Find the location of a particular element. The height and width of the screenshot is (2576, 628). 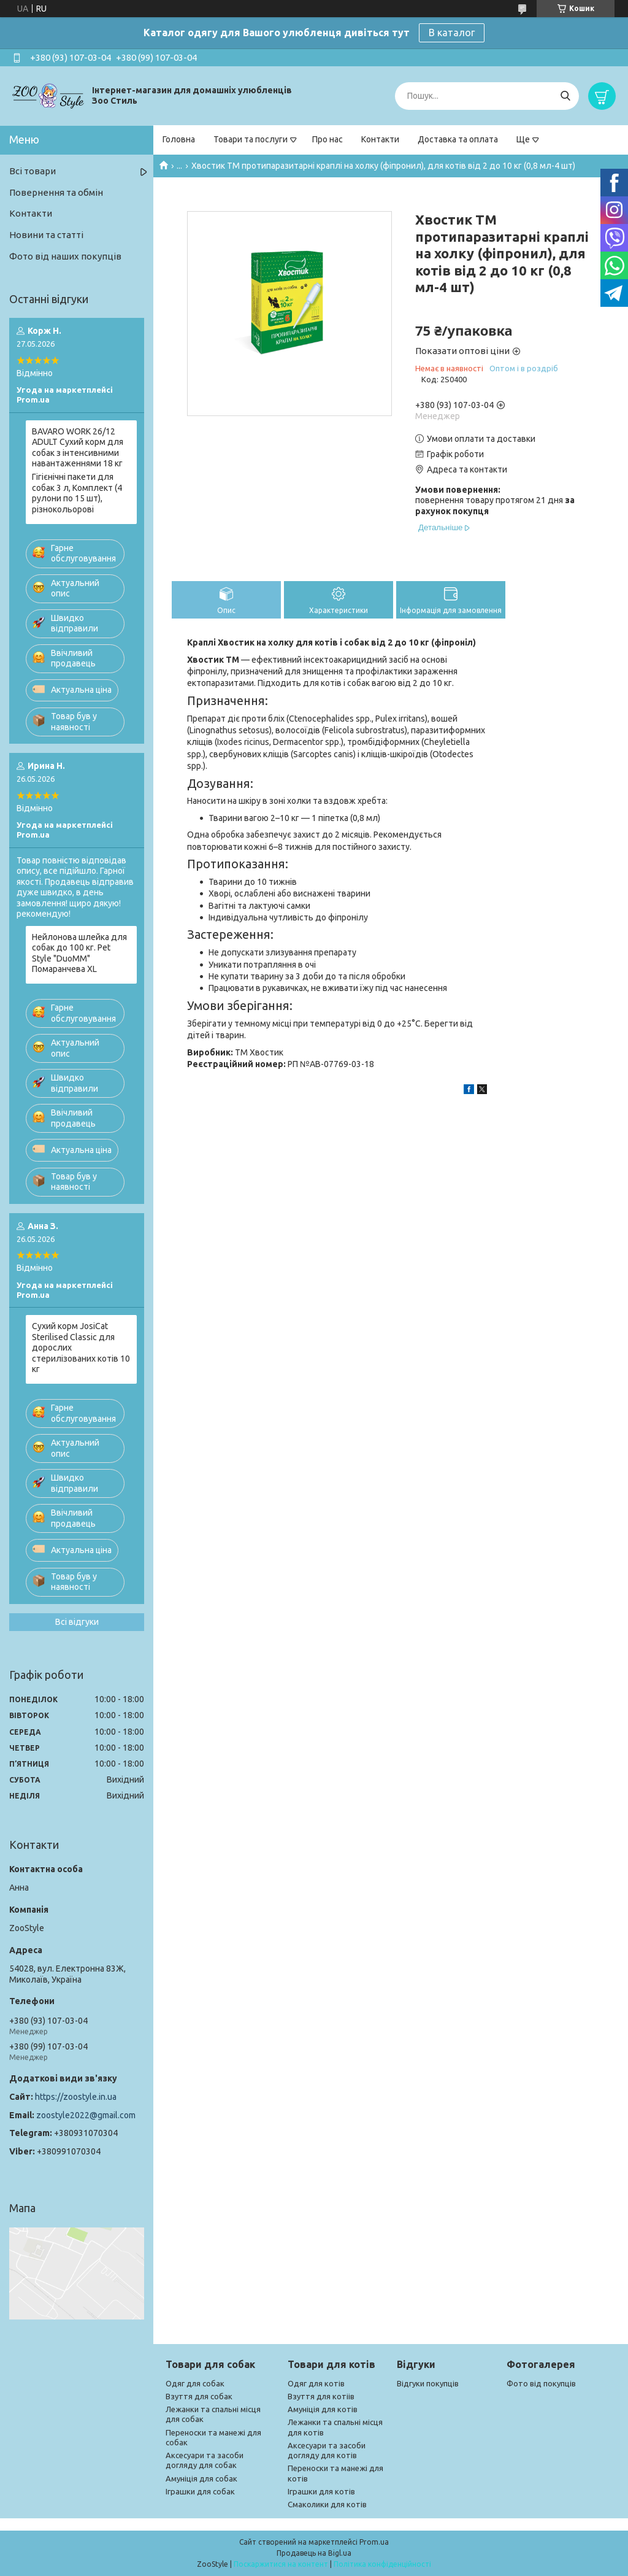

Одяг для собак is located at coordinates (195, 2383).